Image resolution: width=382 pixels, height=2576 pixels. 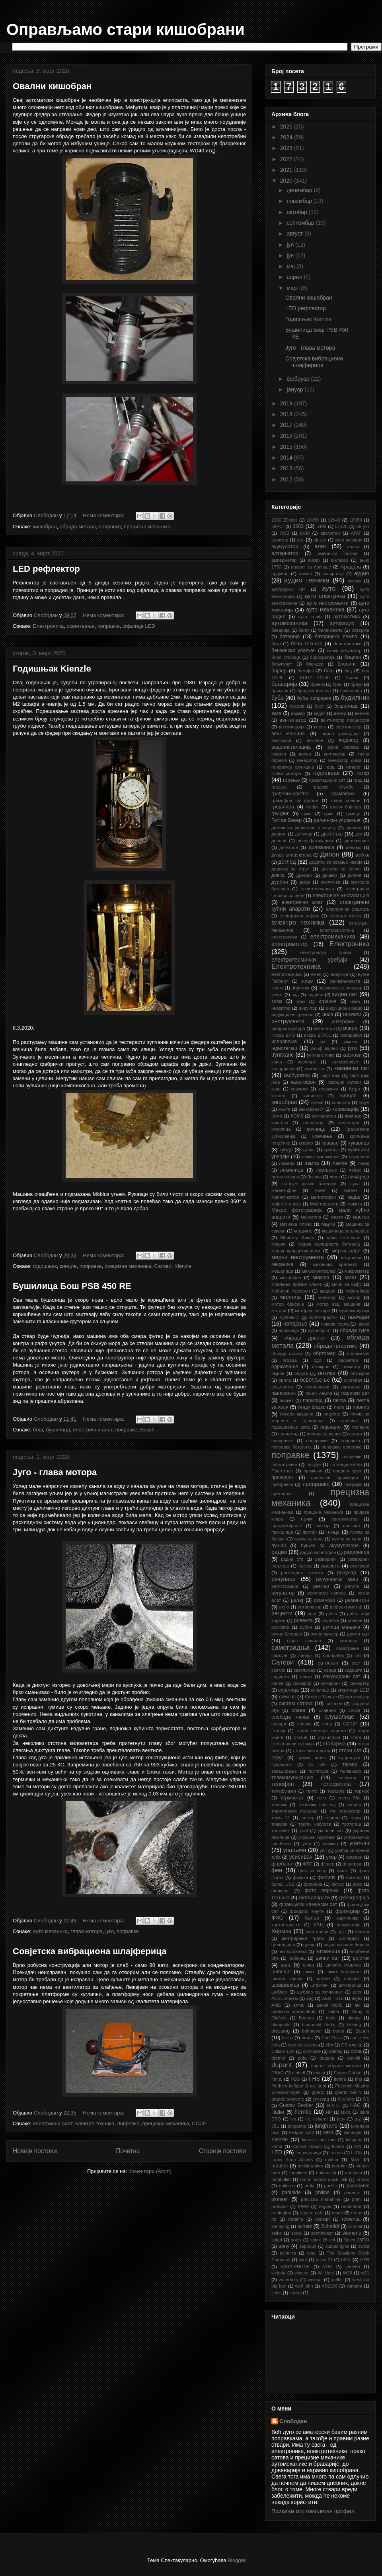 I want to click on гранд сонери, so click(x=346, y=800).